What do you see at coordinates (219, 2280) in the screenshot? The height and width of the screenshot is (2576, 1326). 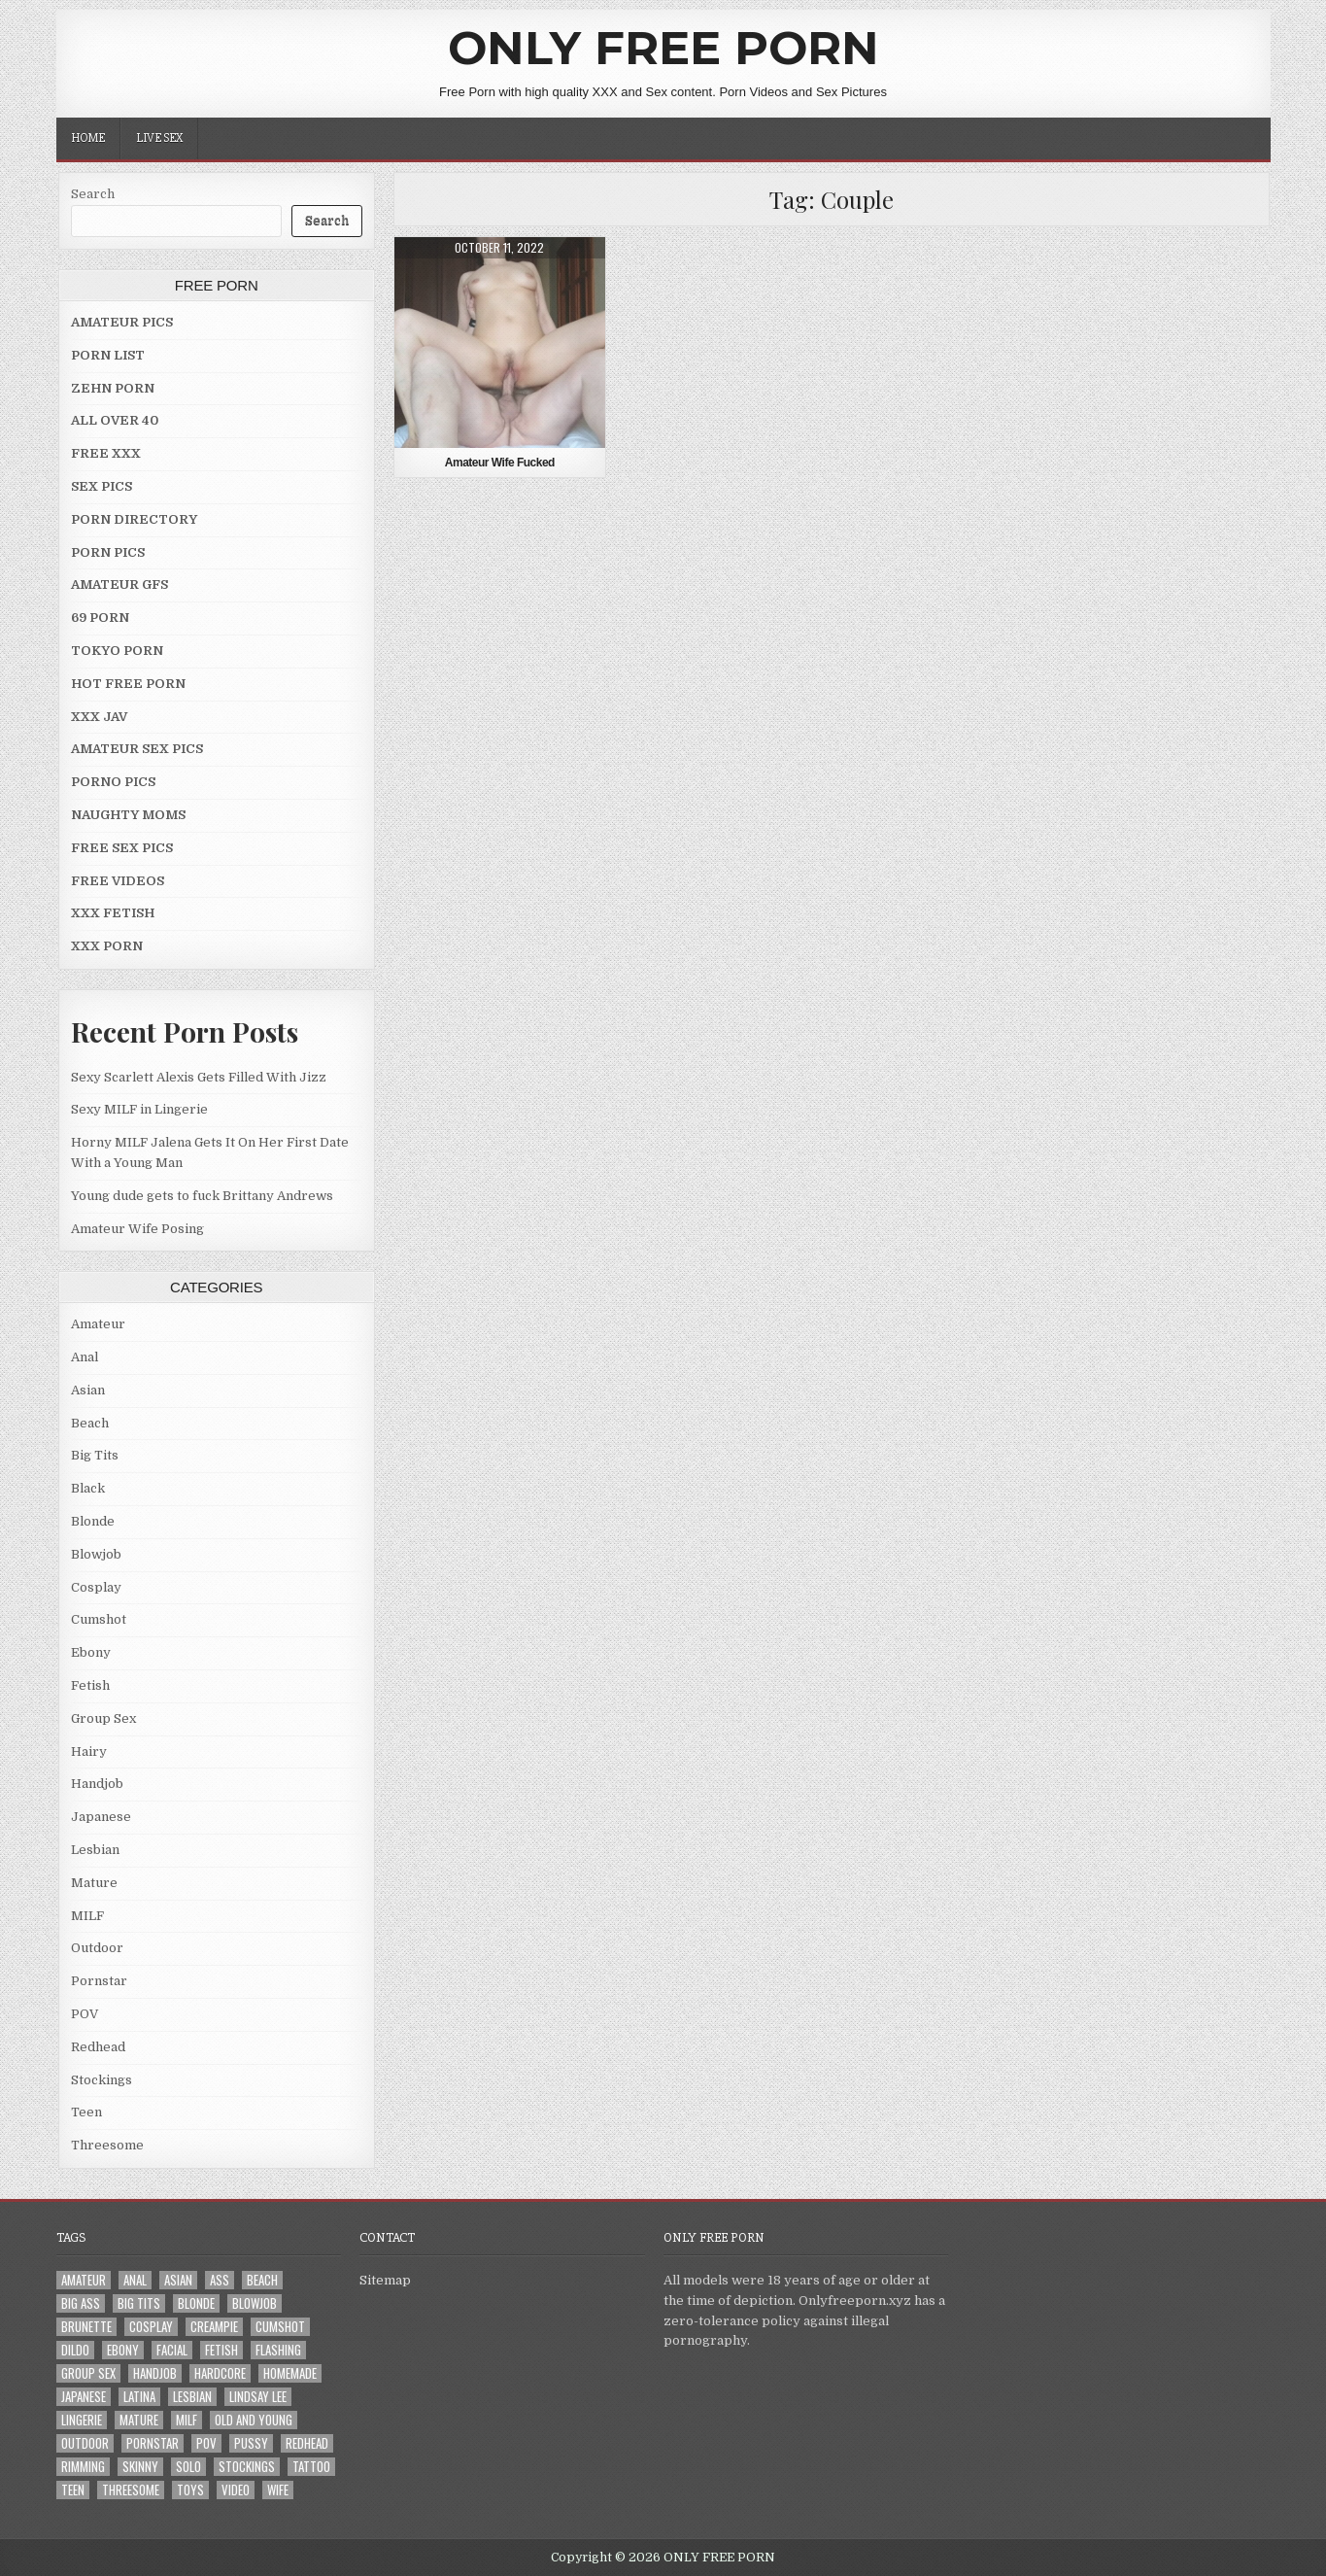 I see `Ass [Ass (25 items)]` at bounding box center [219, 2280].